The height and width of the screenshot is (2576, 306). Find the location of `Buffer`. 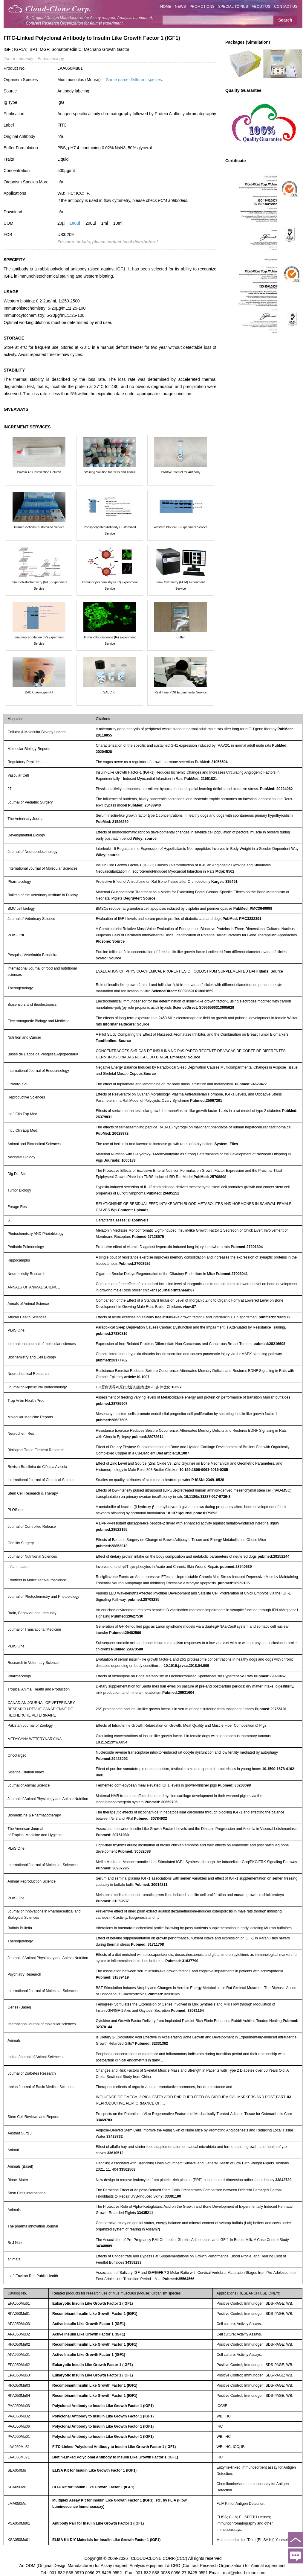

Buffer is located at coordinates (180, 637).